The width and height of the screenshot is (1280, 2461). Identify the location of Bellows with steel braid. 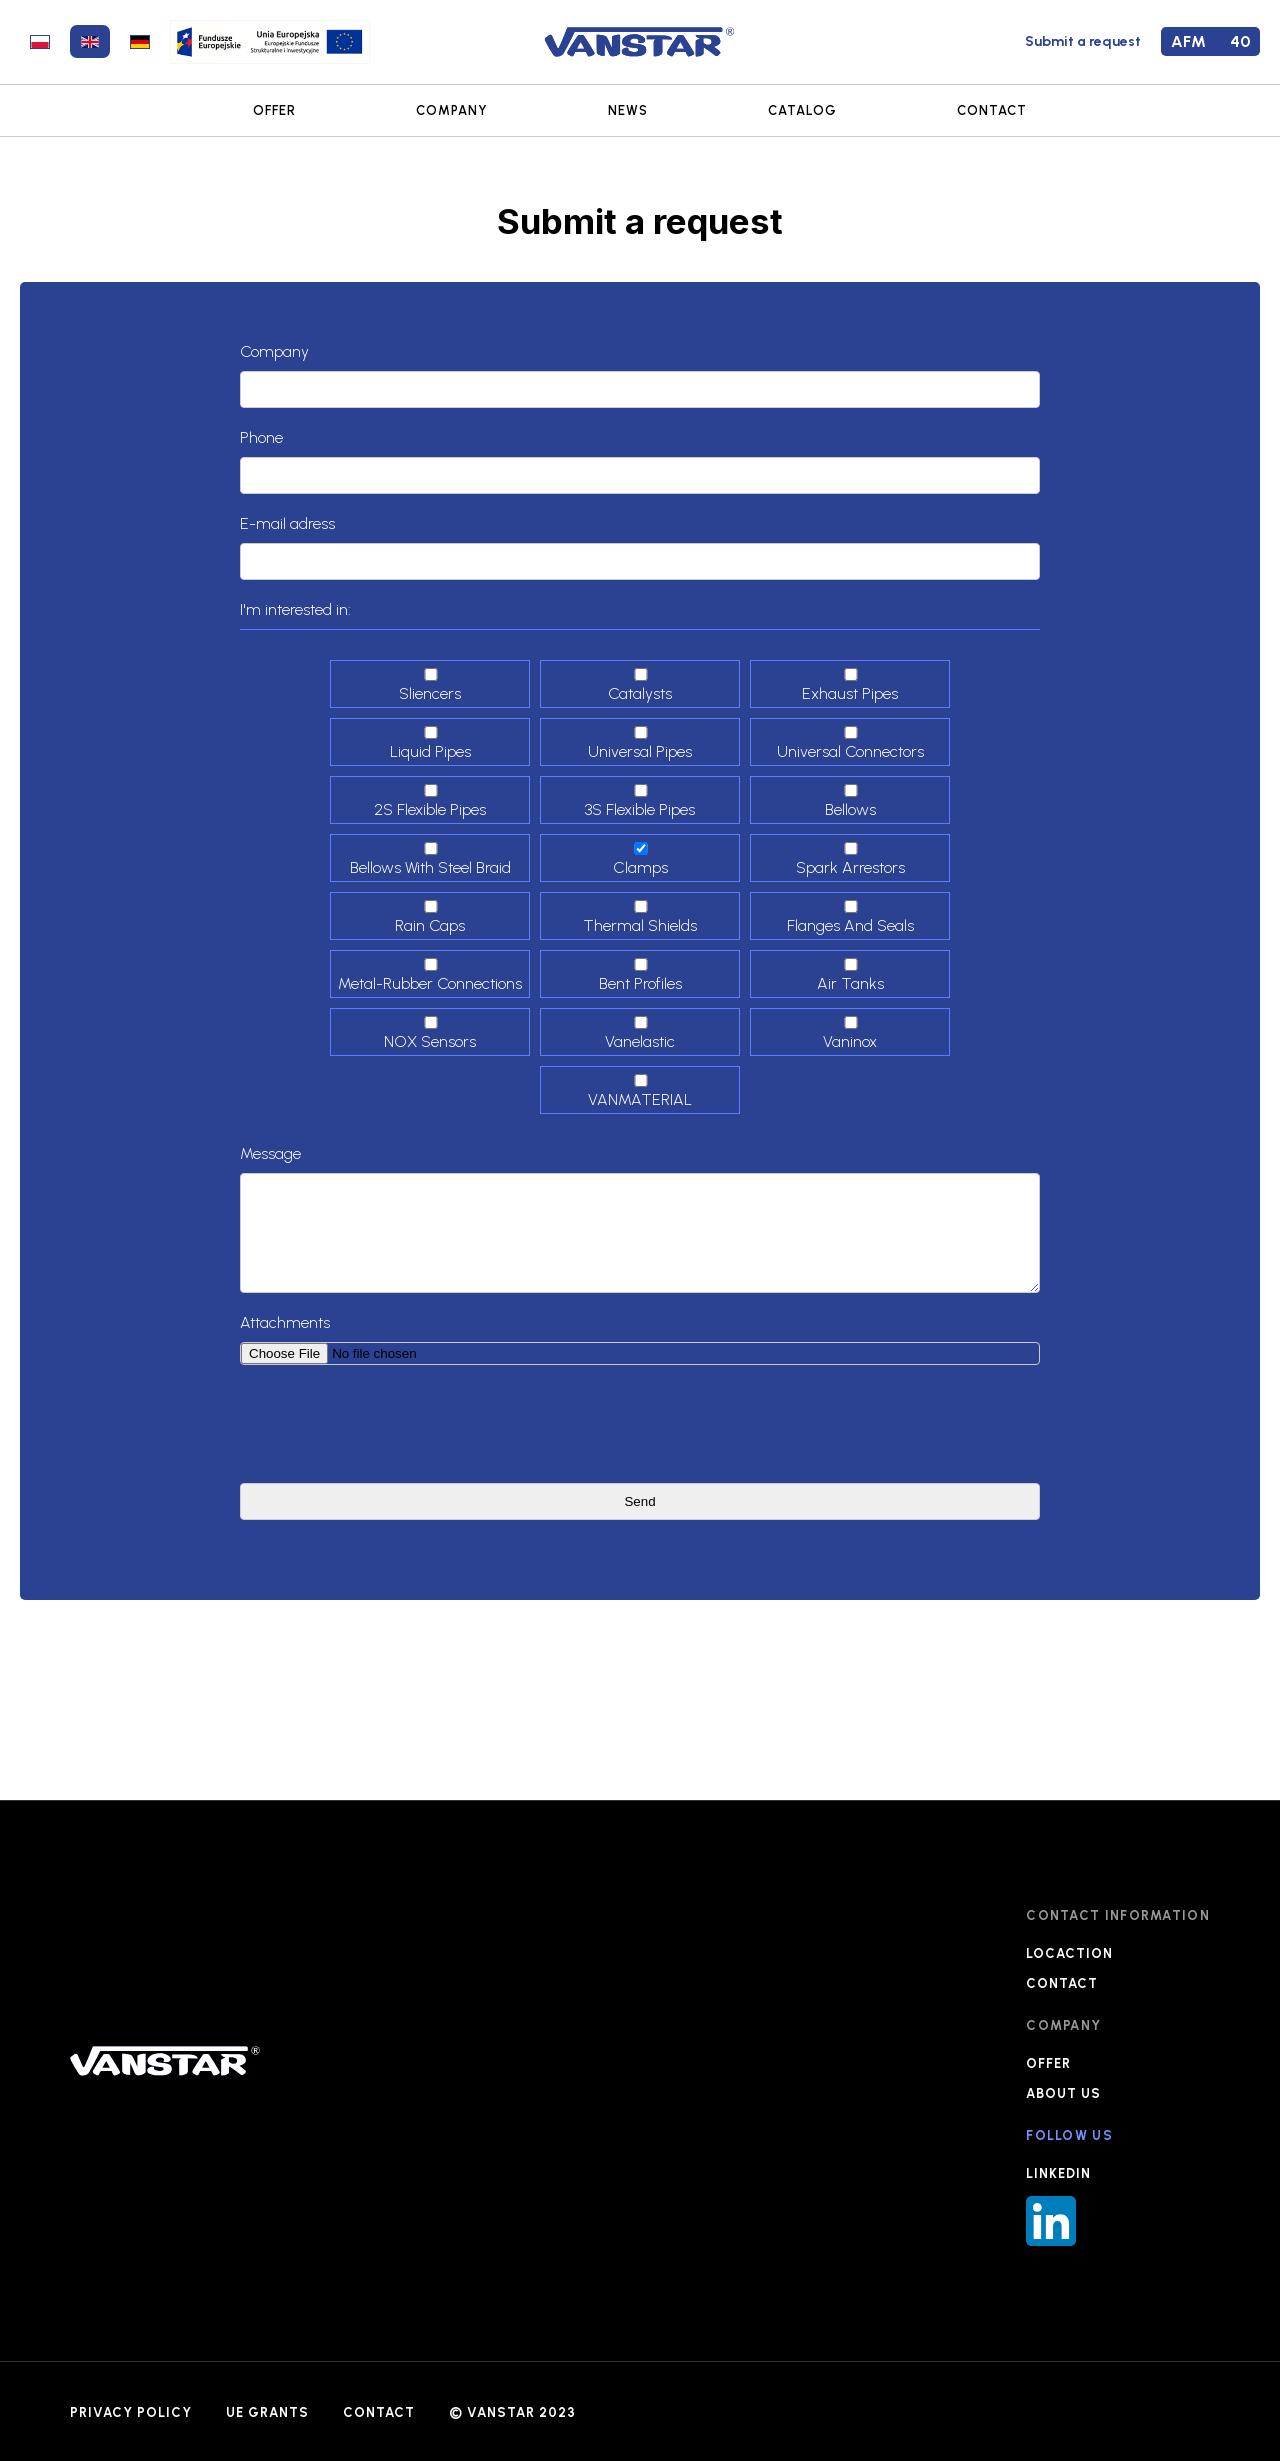
(431, 859).